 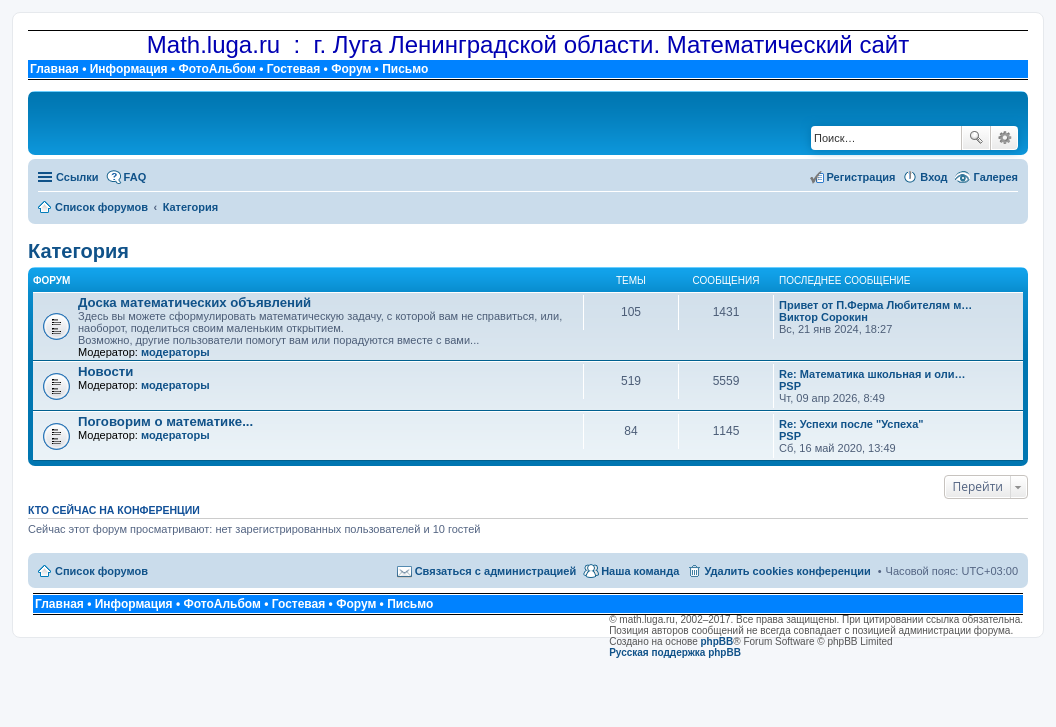 What do you see at coordinates (105, 371) in the screenshot?
I see `Новости` at bounding box center [105, 371].